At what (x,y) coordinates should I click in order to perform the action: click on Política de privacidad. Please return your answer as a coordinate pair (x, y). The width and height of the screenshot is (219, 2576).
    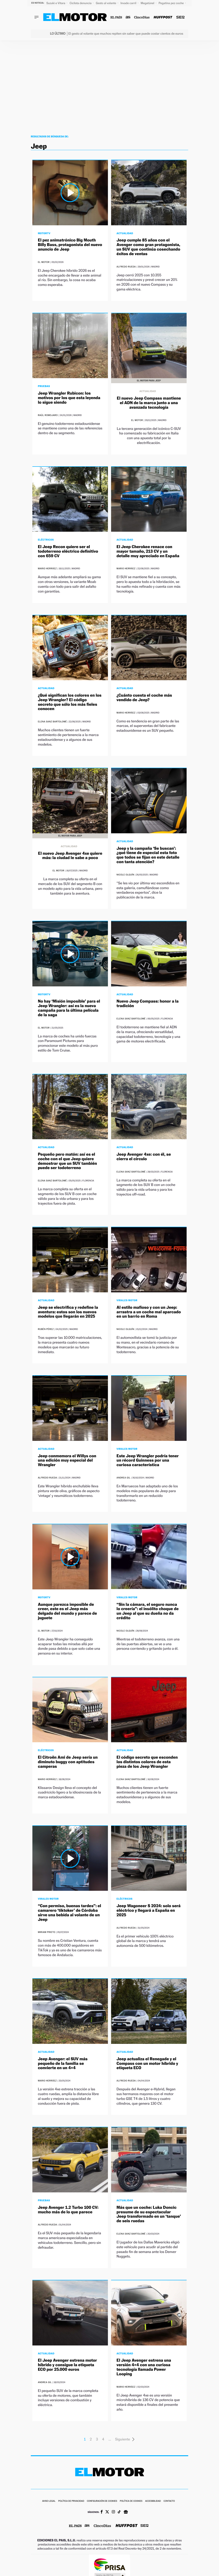
    Looking at the image, I should click on (71, 2501).